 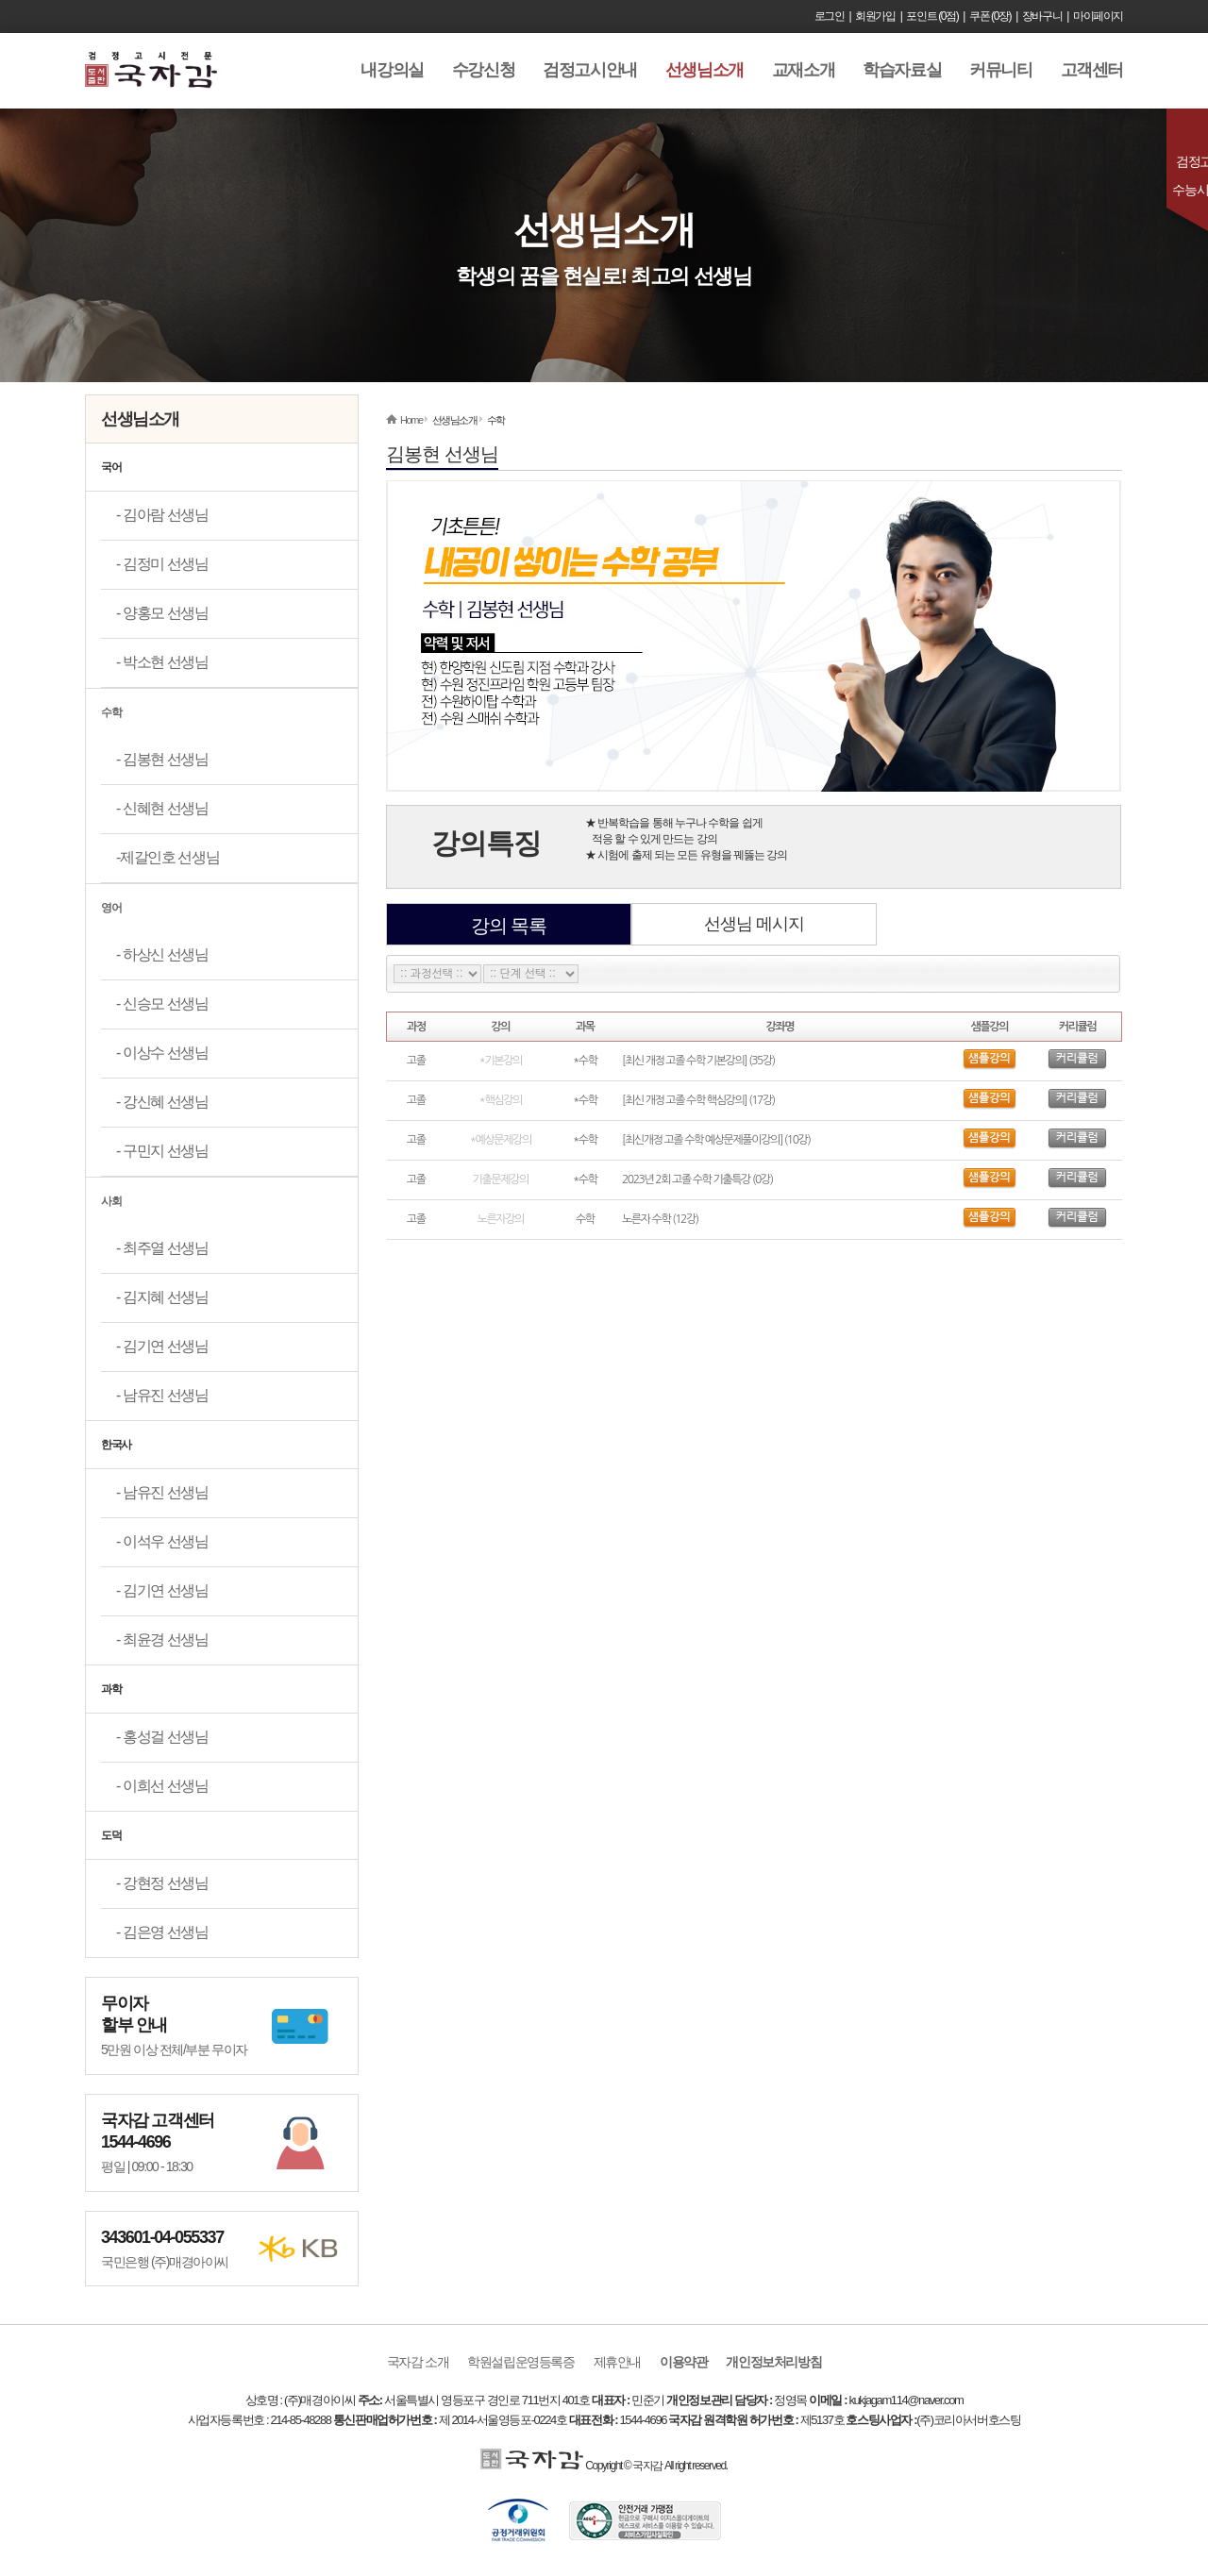 I want to click on - 박소현 선생님, so click(x=162, y=662).